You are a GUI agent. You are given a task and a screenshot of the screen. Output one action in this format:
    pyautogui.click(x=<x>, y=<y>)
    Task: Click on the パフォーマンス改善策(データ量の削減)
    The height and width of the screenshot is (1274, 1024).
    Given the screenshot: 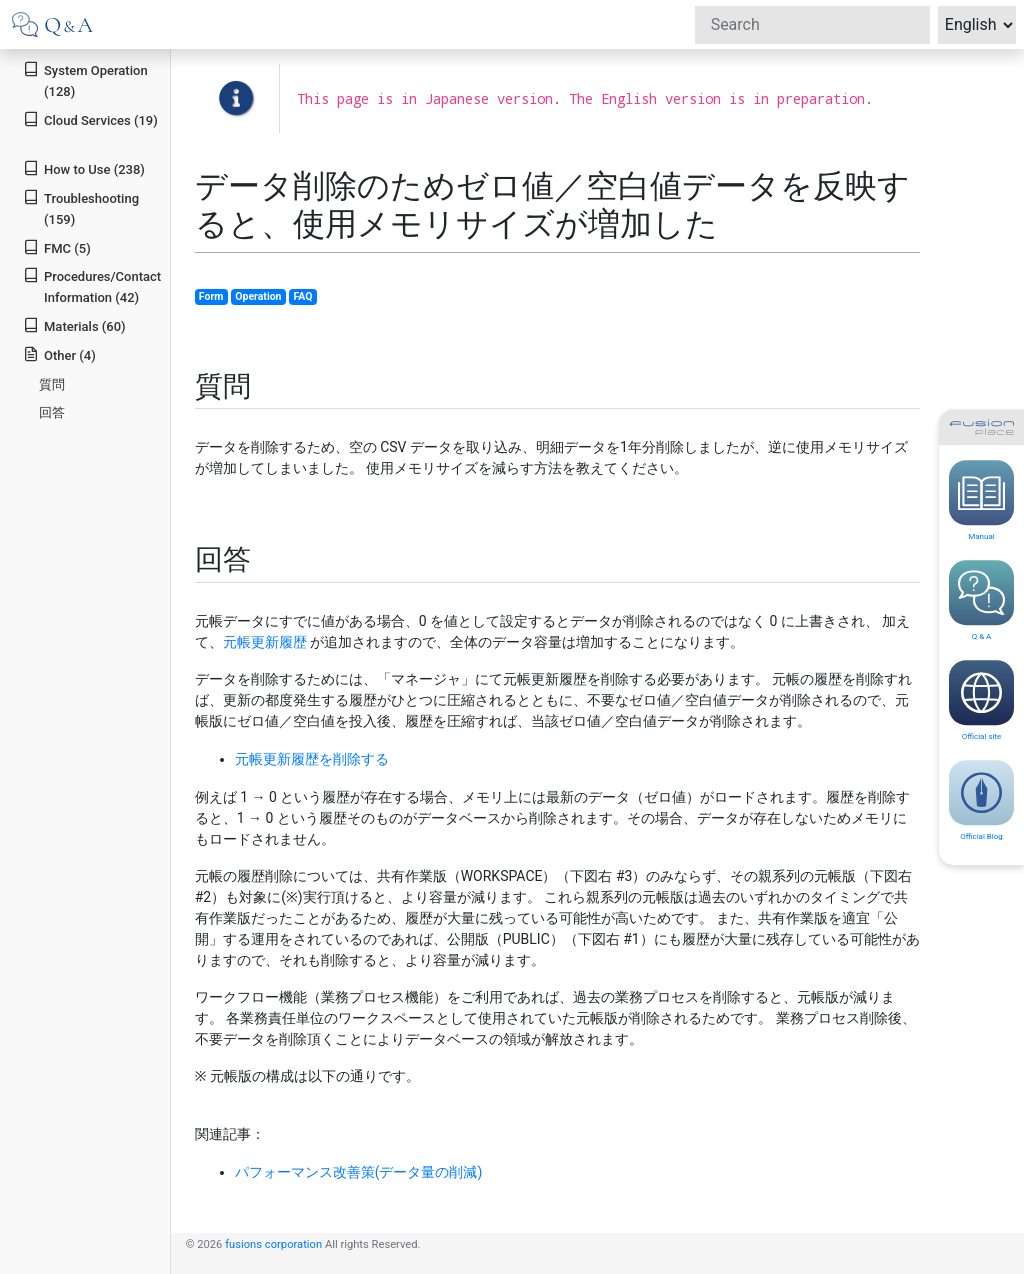 What is the action you would take?
    pyautogui.click(x=359, y=1172)
    